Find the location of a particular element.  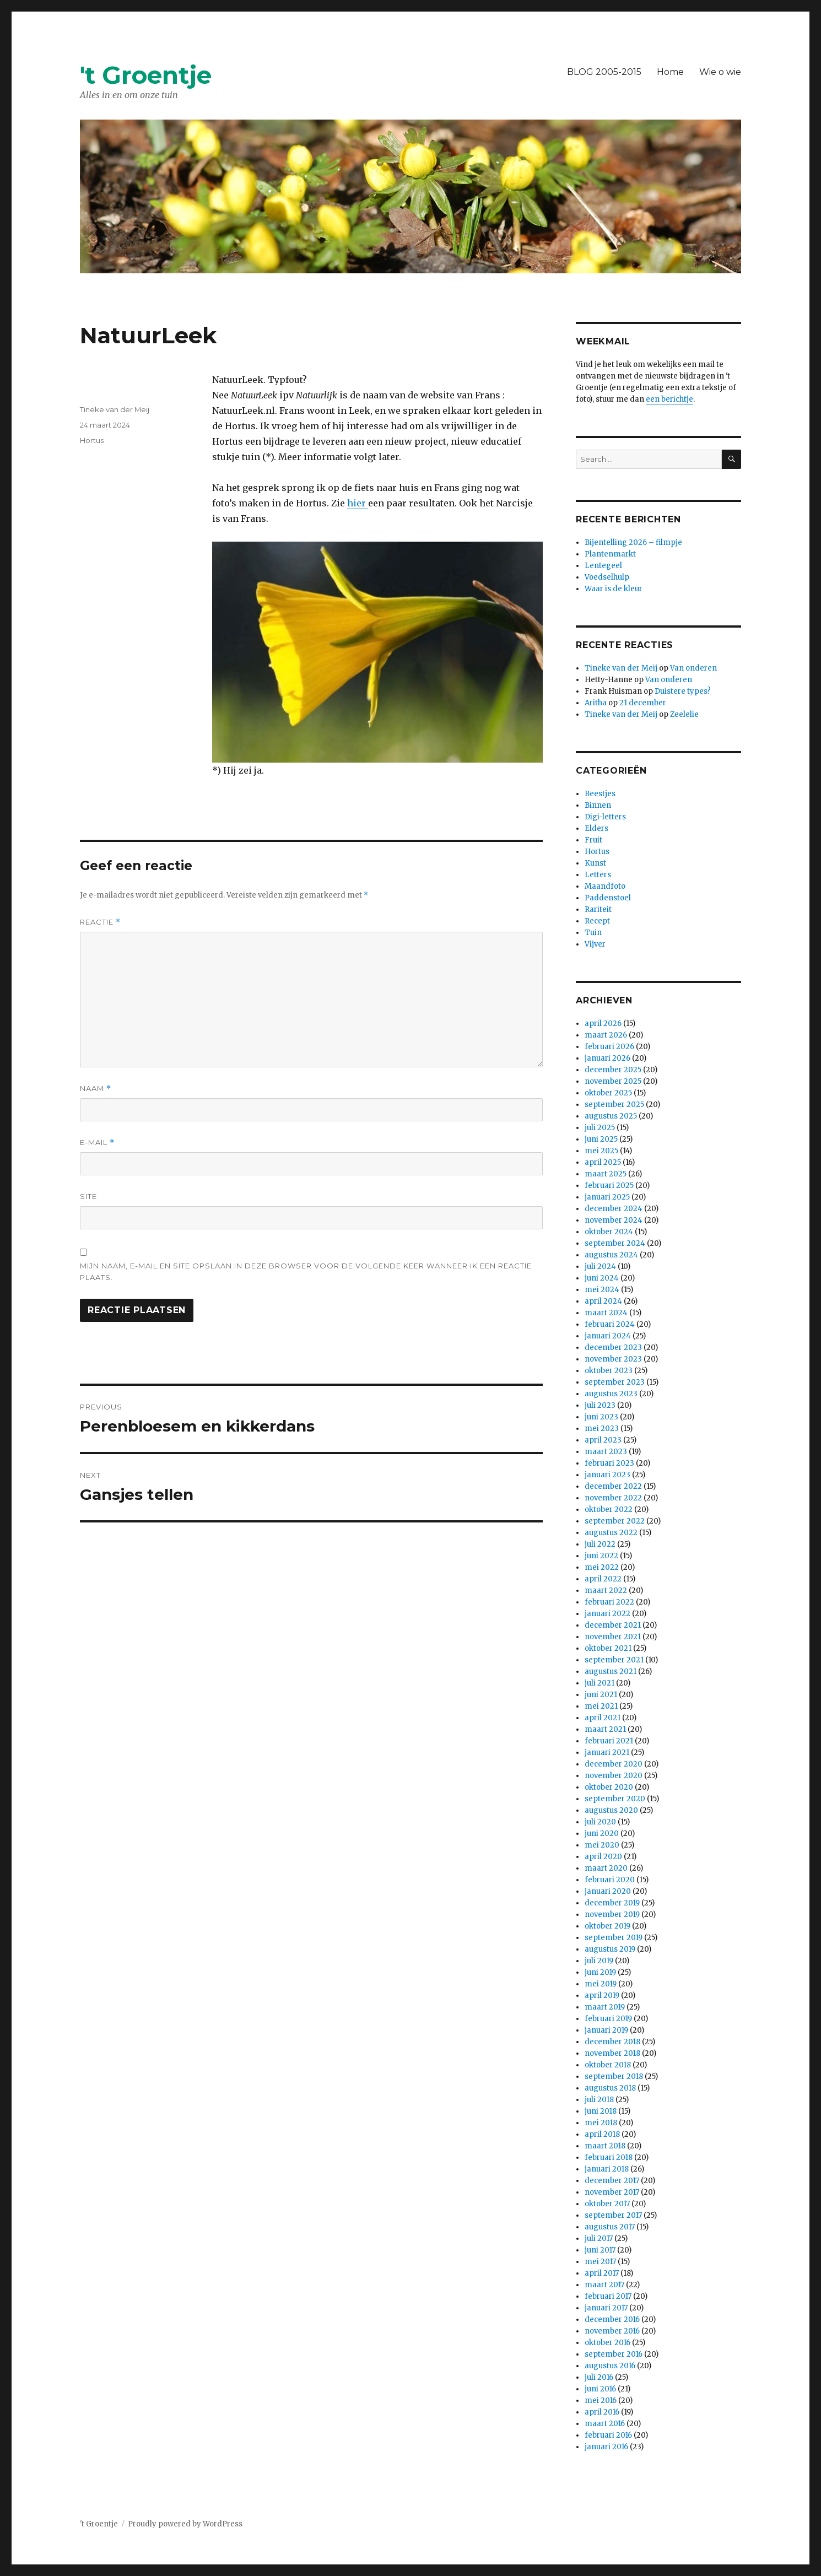

Elders is located at coordinates (596, 828).